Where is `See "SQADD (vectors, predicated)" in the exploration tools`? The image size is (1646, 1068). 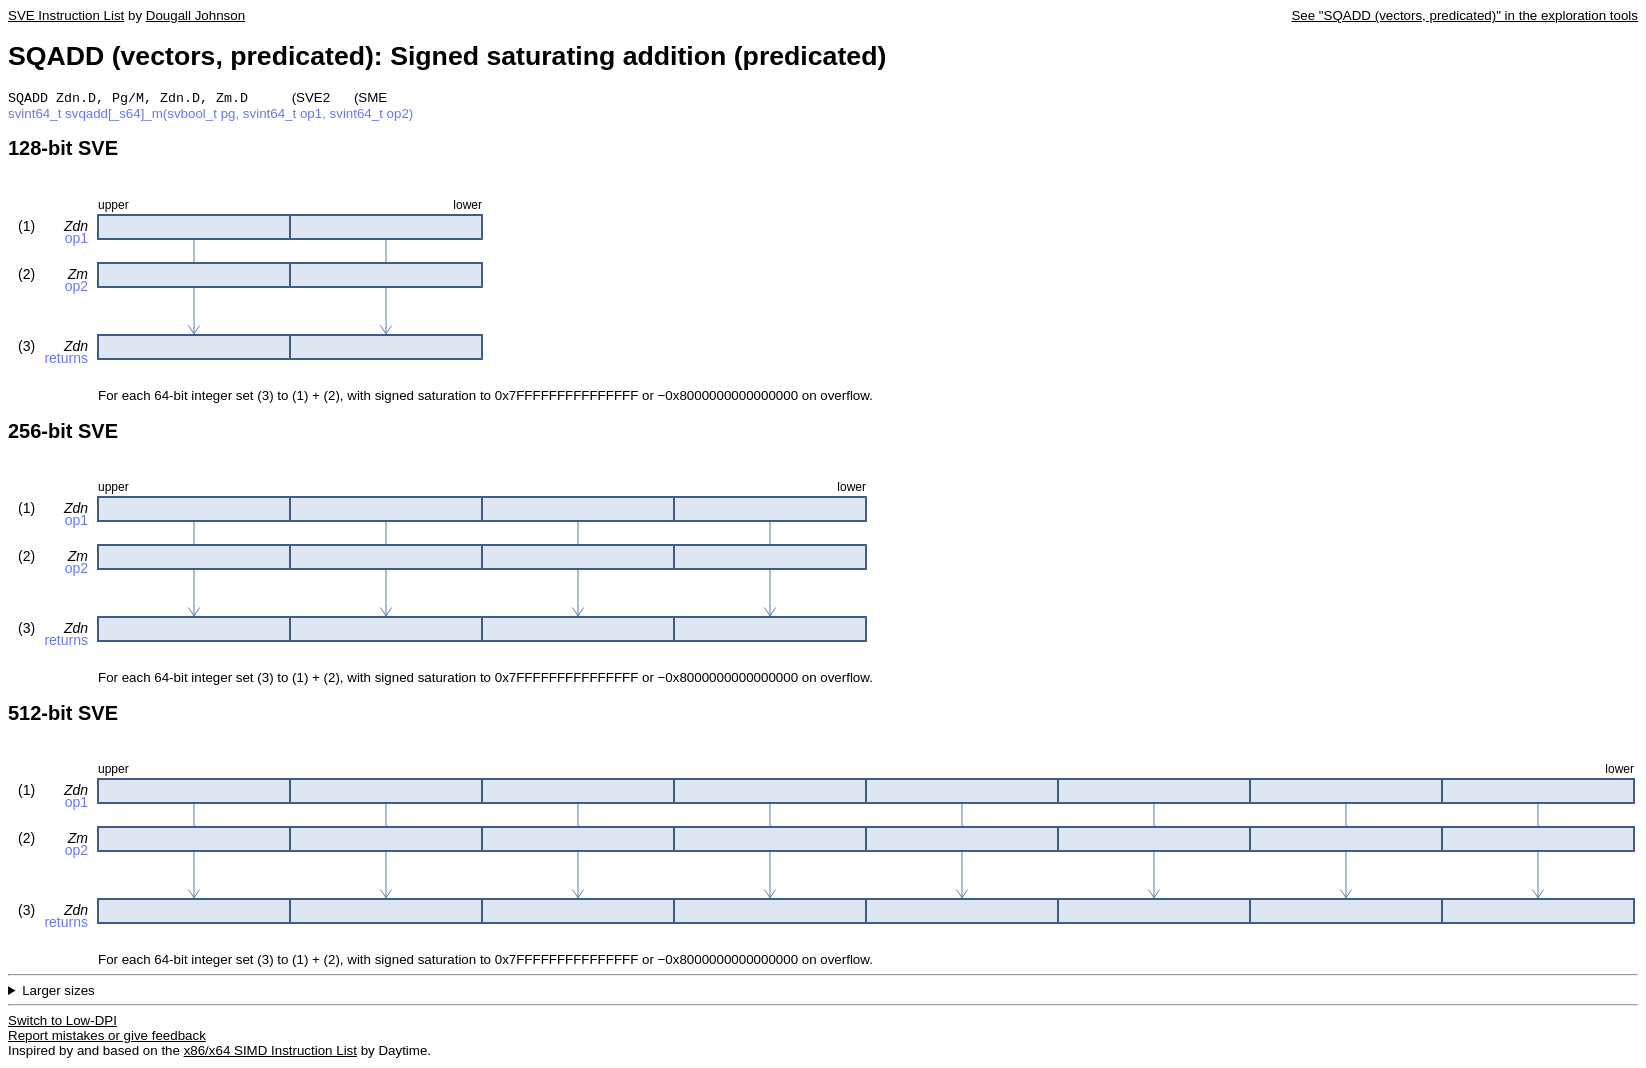
See "SQADD (vectors, predicated)" in the exploration tools is located at coordinates (1464, 15).